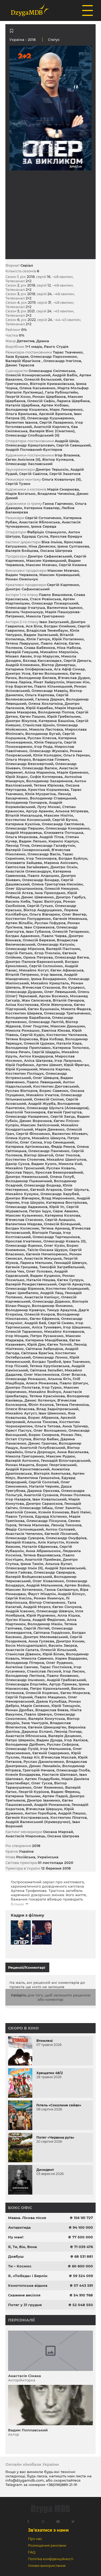 This screenshot has width=101, height=2576. What do you see at coordinates (19, 365) in the screenshot?
I see `Денис Тарасов` at bounding box center [19, 365].